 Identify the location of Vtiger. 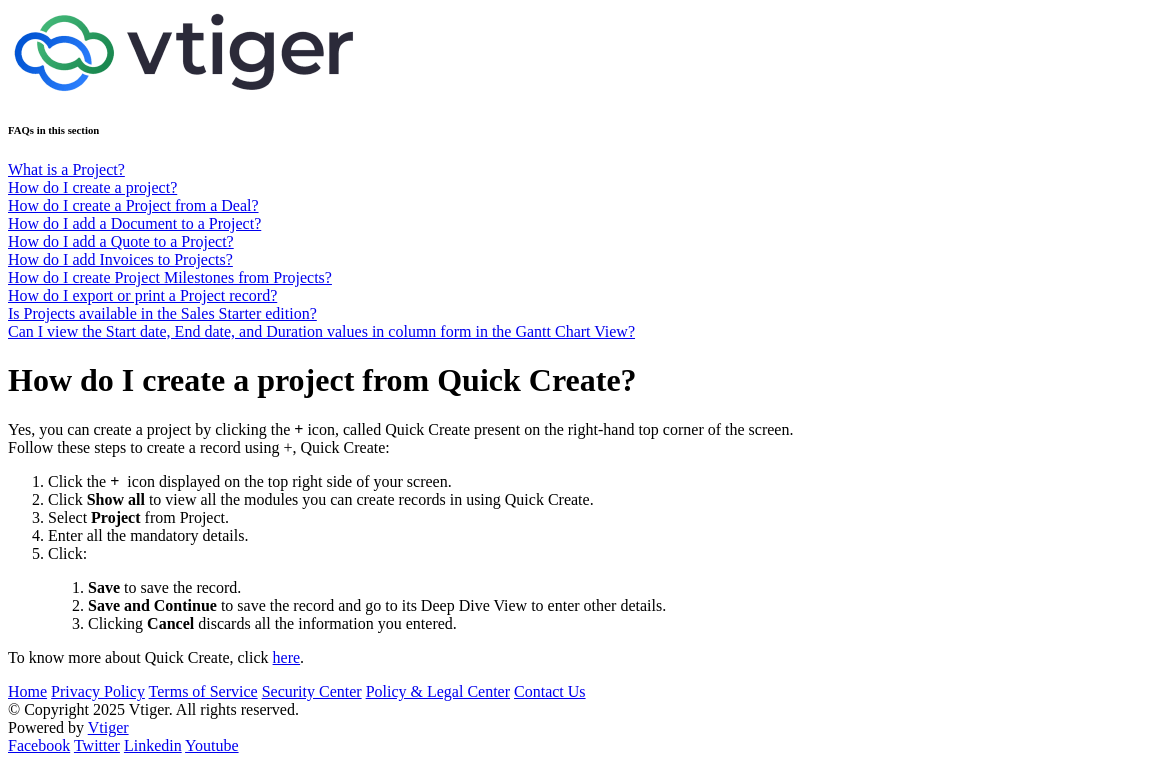
(108, 727).